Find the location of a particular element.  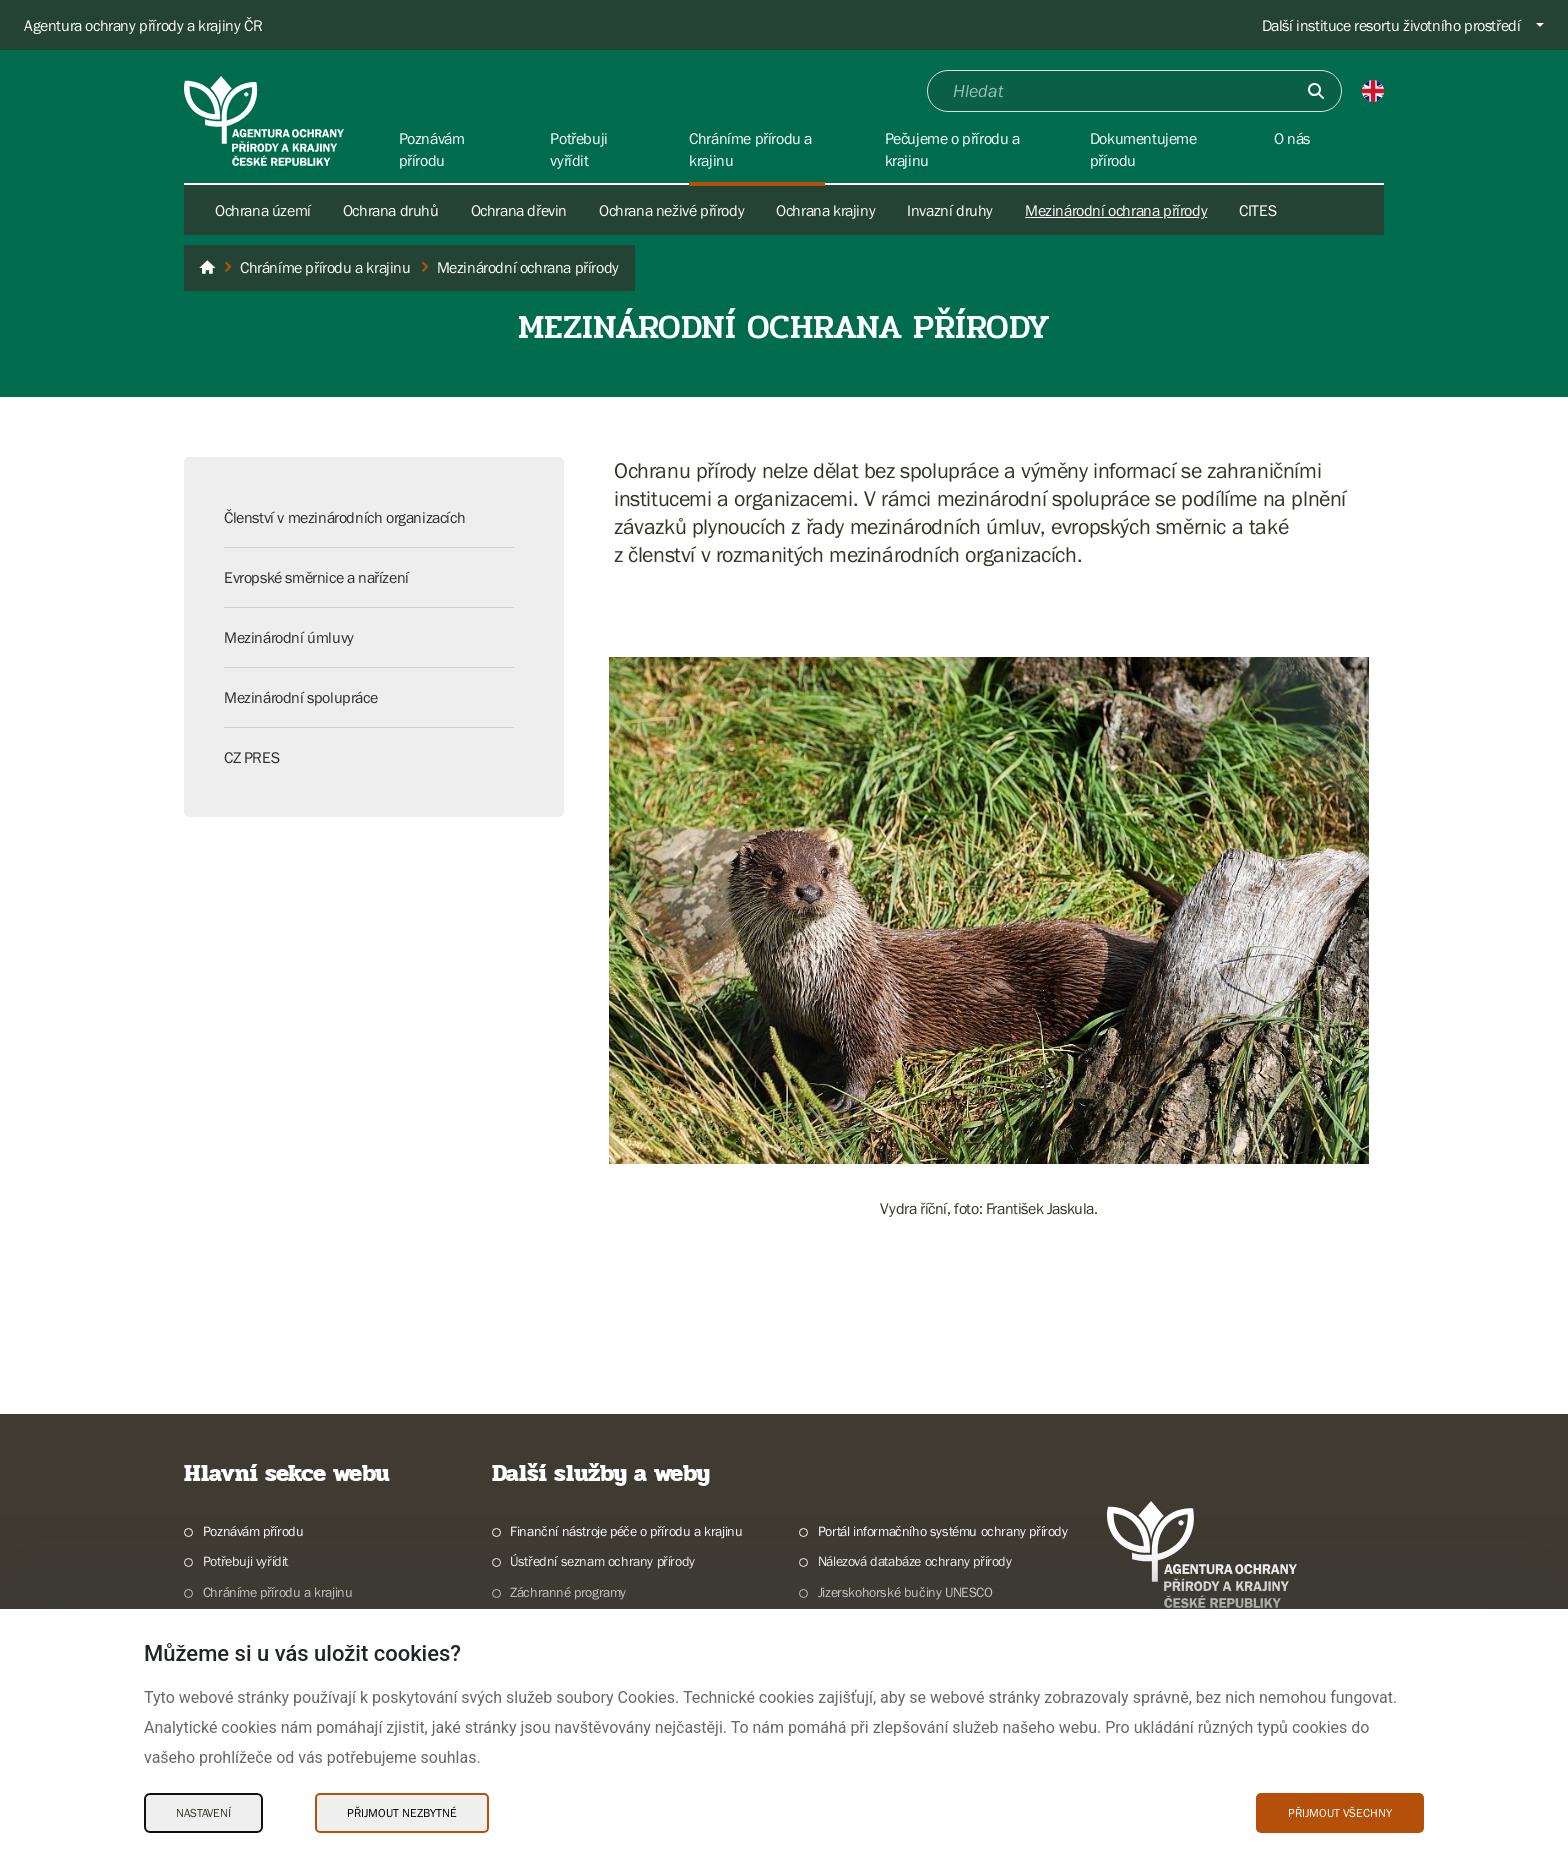

Ústřední seznam ochrany přírody is located at coordinates (602, 1561).